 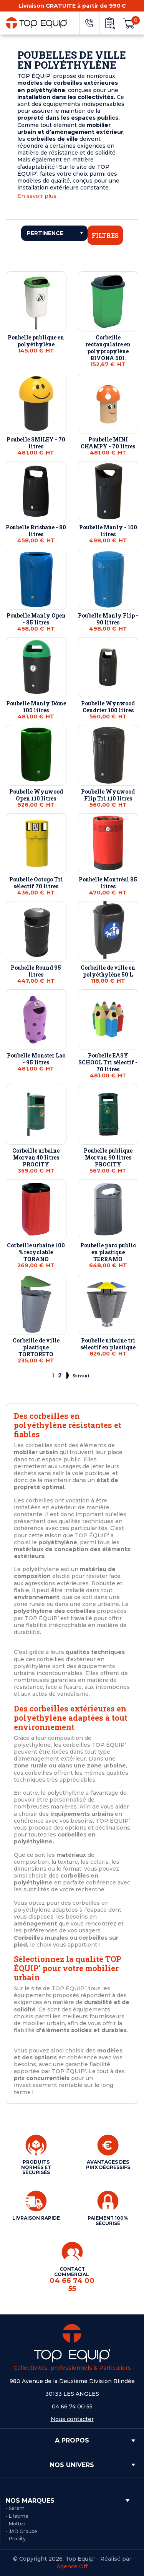 I want to click on Filtres, so click(x=105, y=235).